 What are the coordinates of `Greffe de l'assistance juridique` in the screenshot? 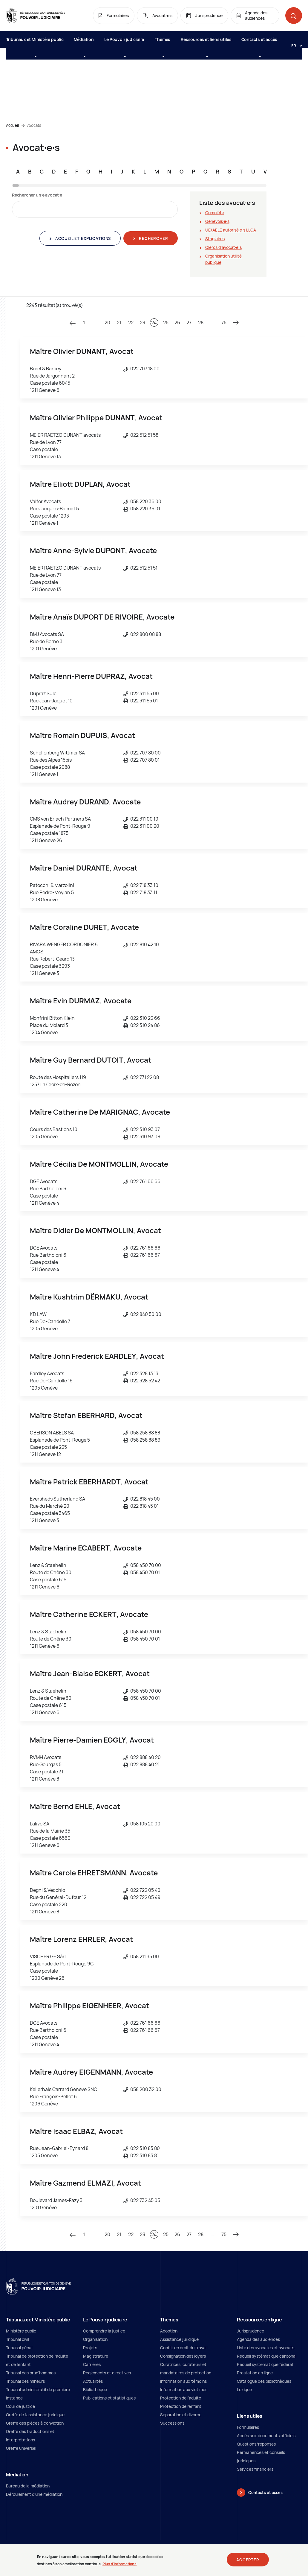 It's located at (35, 2414).